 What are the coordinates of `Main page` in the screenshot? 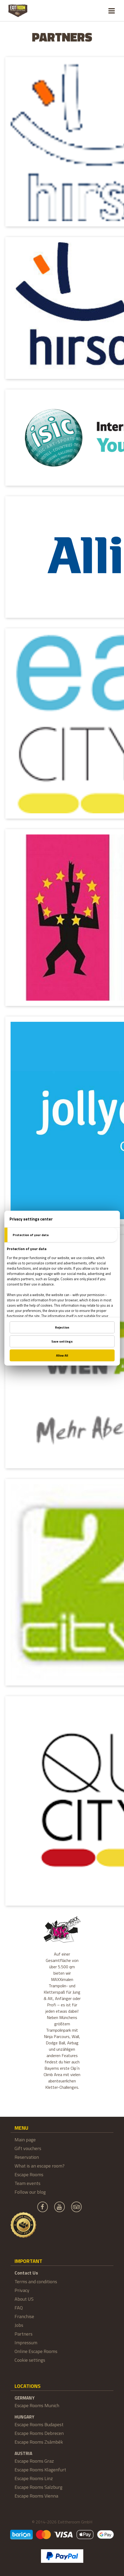 It's located at (25, 2139).